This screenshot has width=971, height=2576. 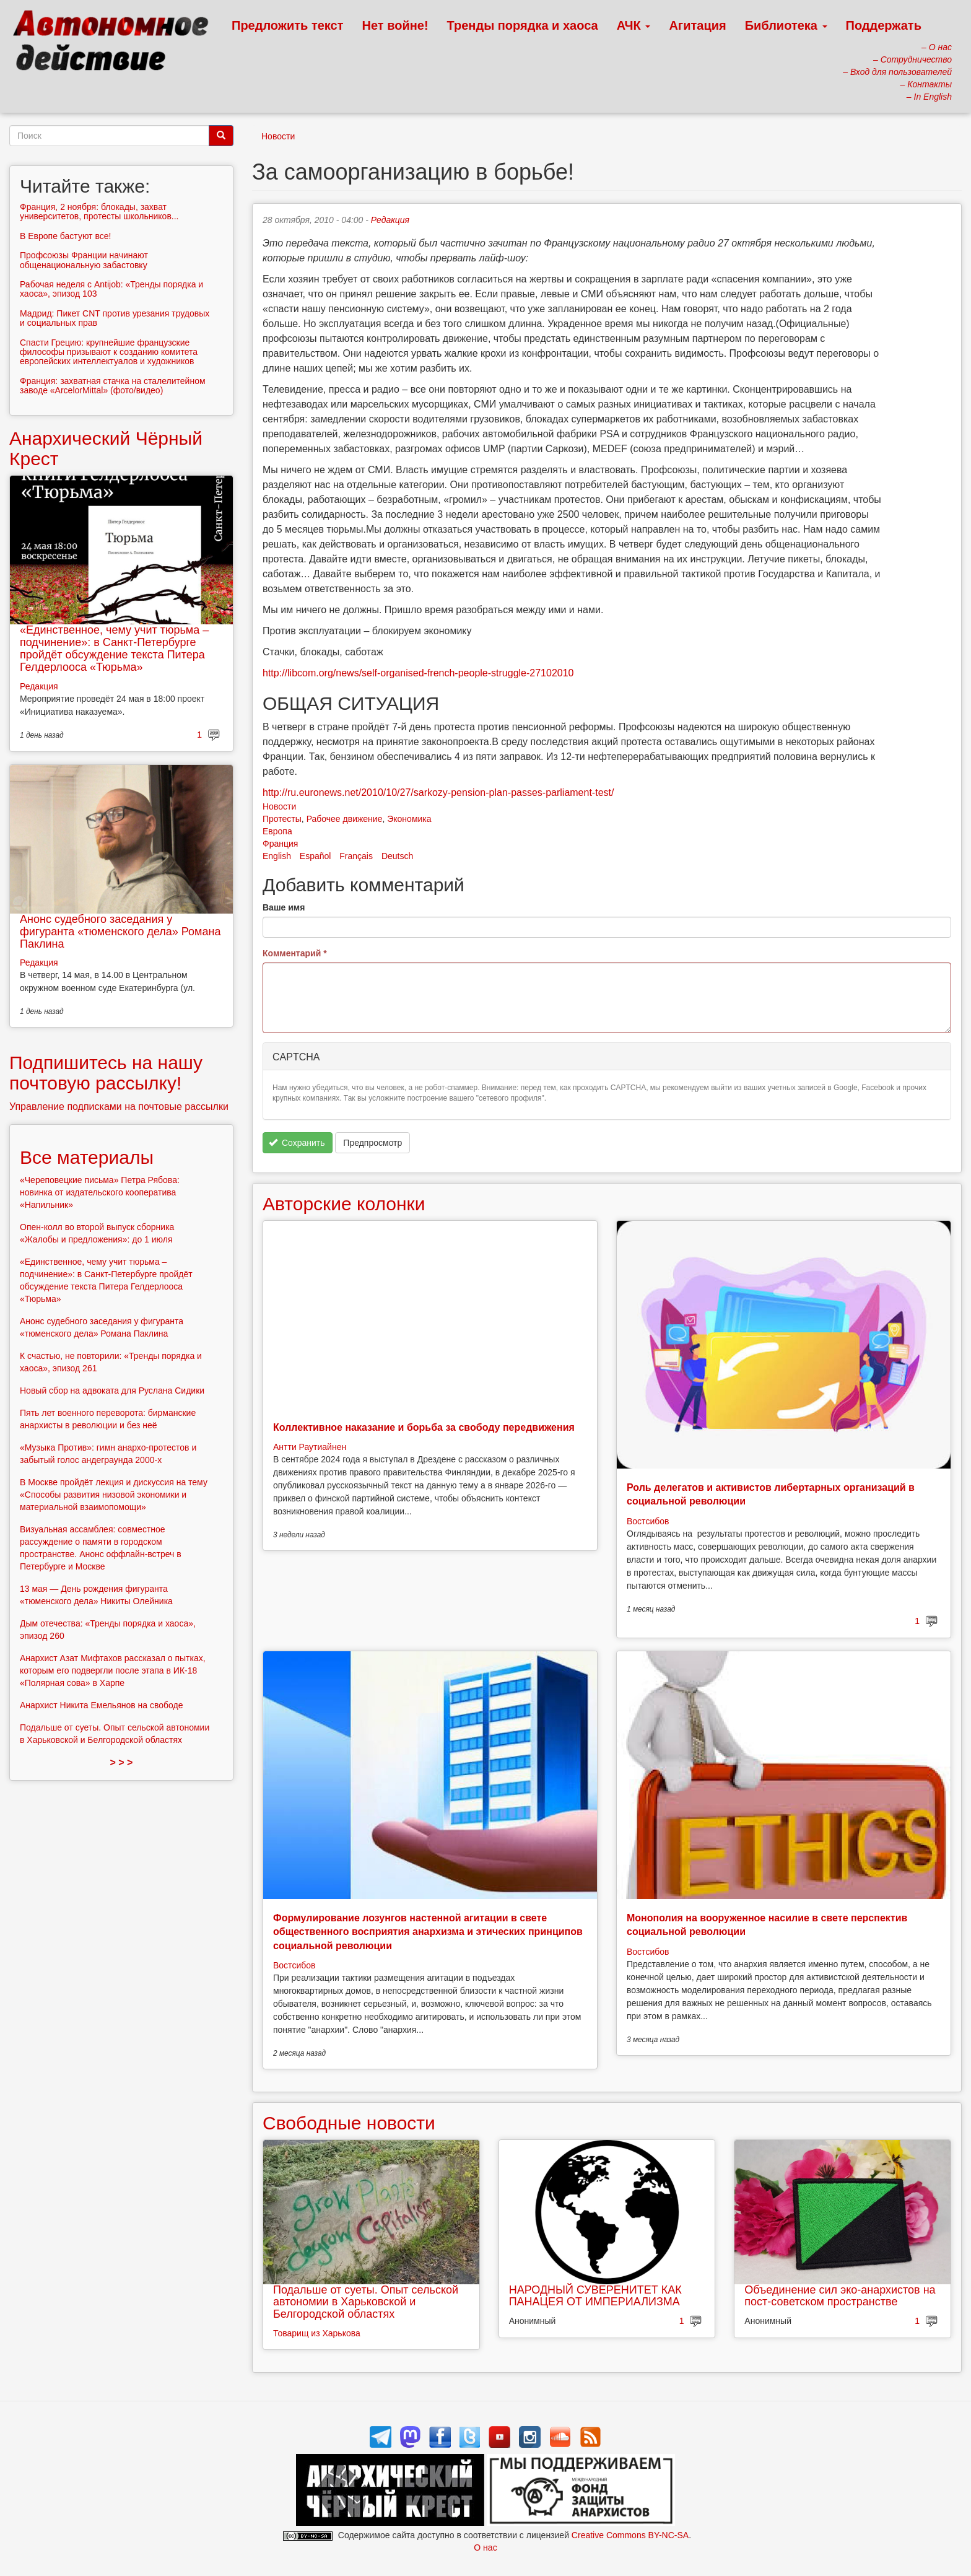 I want to click on Тренды порядка и хаоса, so click(x=522, y=25).